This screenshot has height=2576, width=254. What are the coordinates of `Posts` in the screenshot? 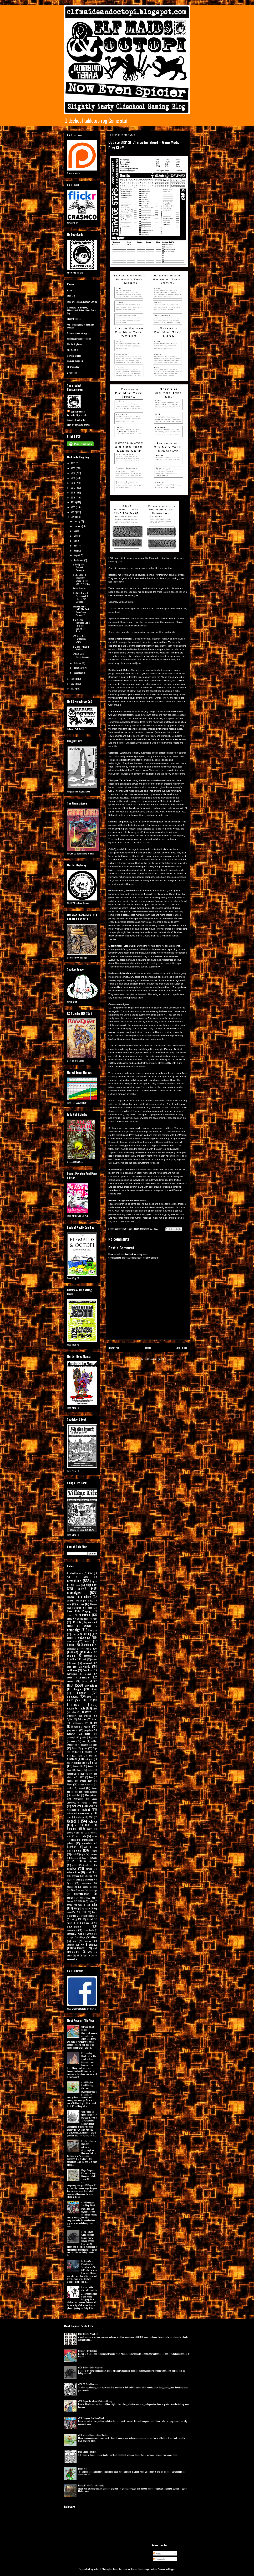 It's located at (157, 2553).